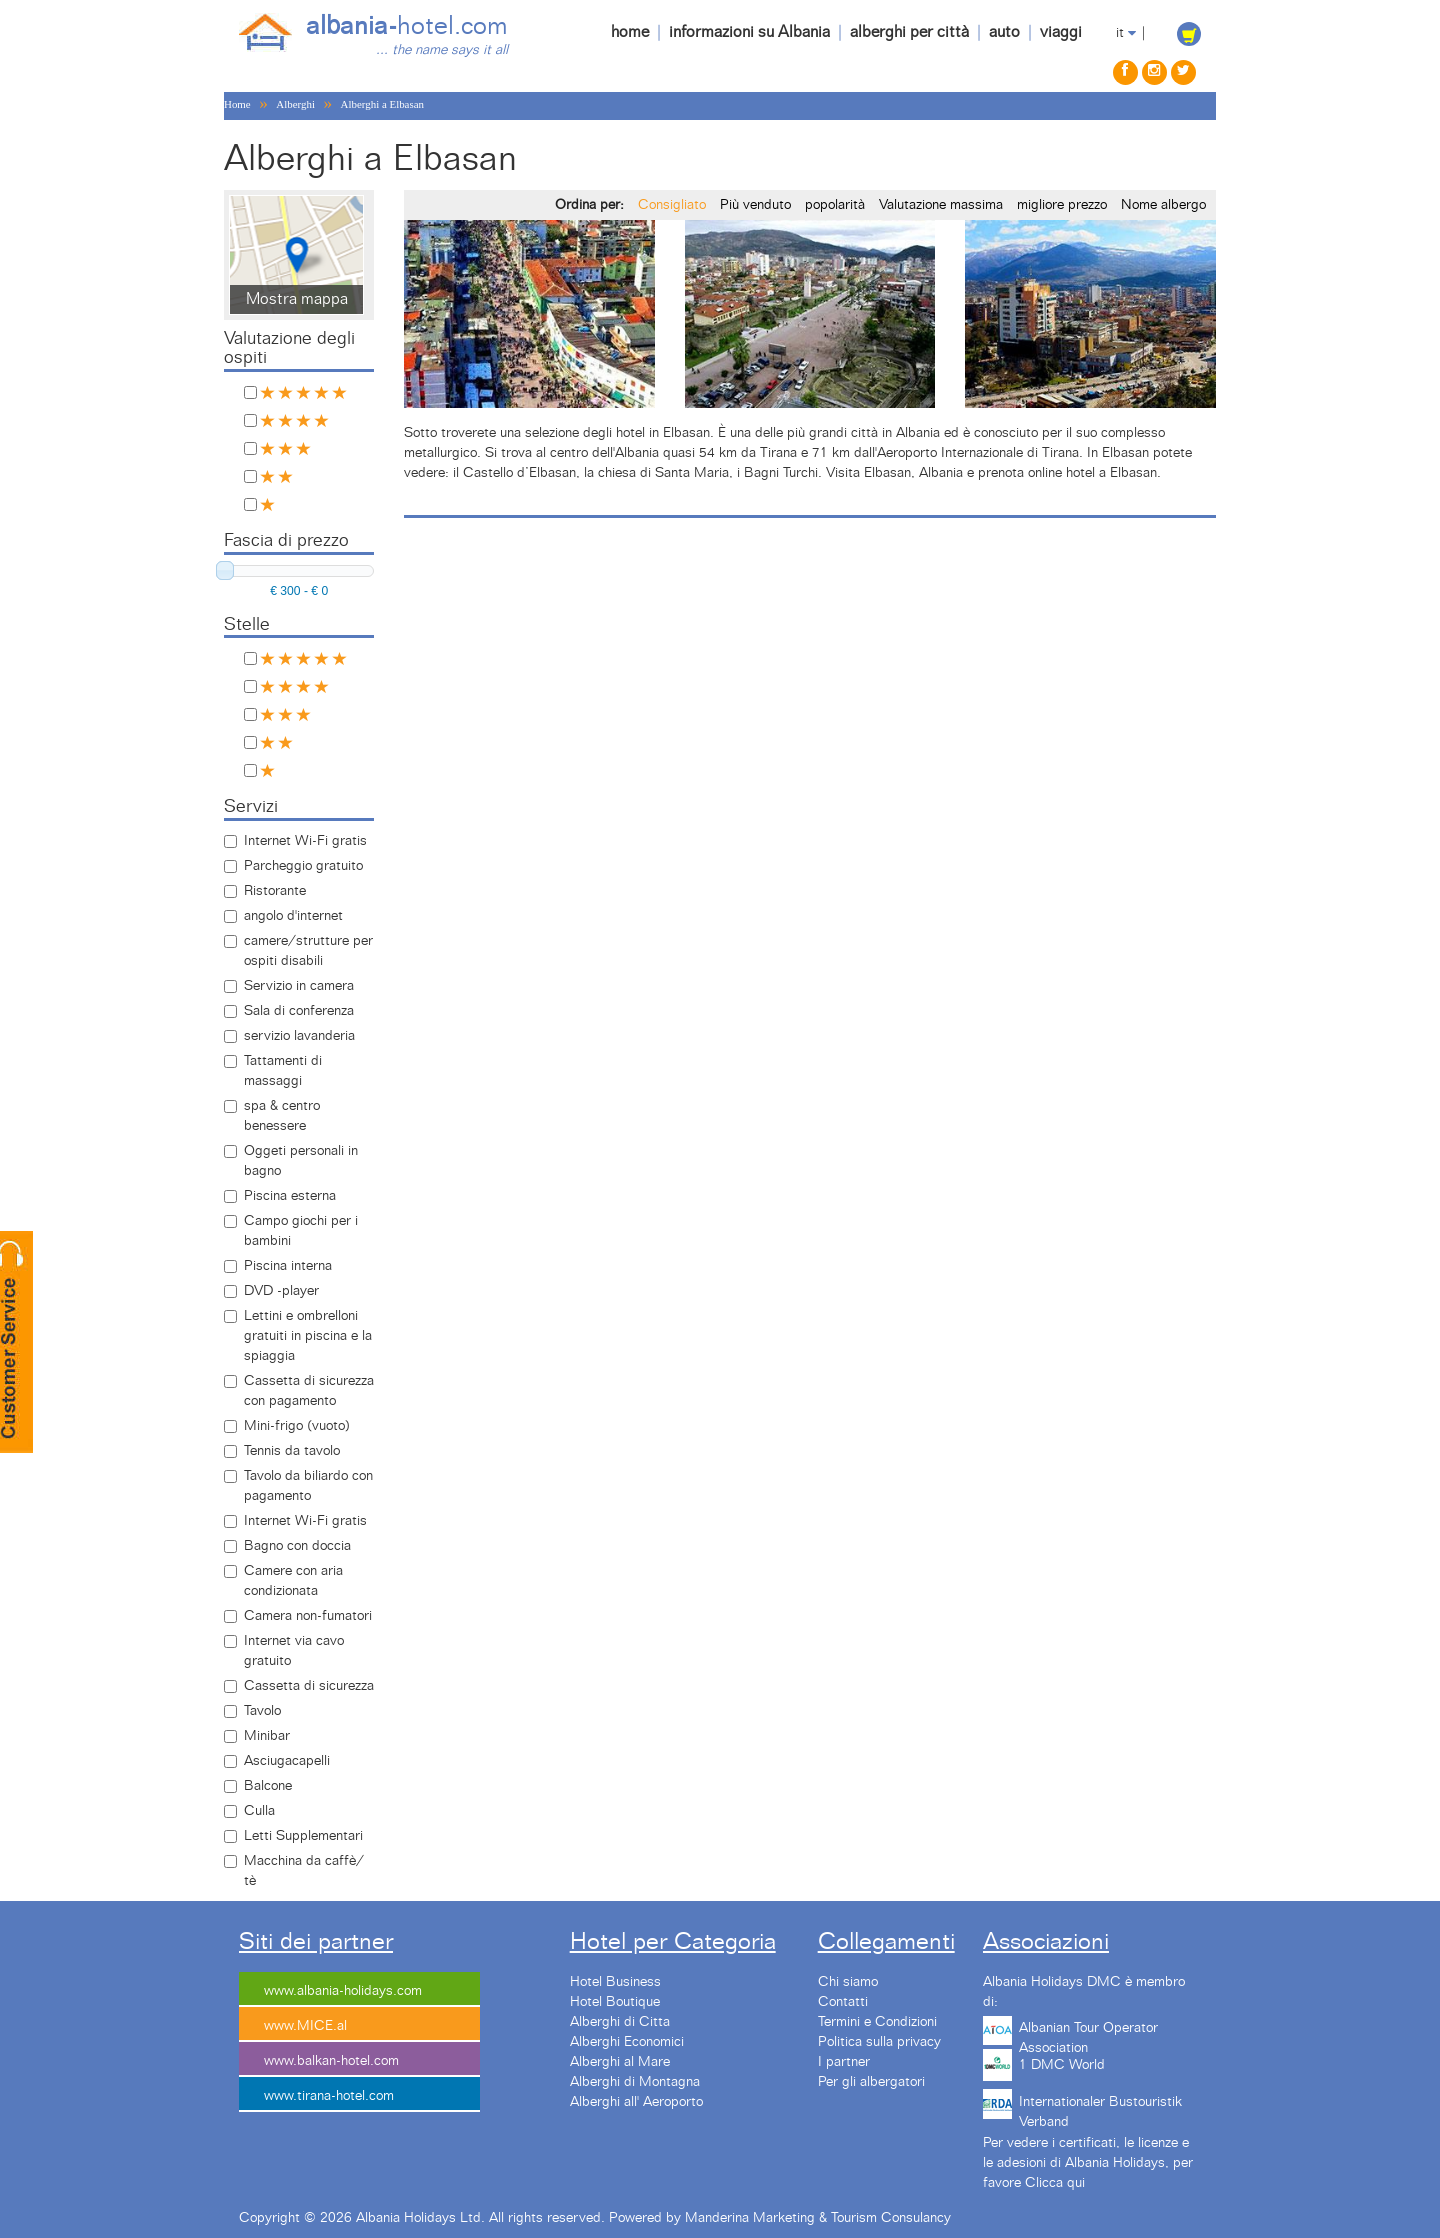 Image resolution: width=1440 pixels, height=2238 pixels. I want to click on Alberghi, so click(295, 104).